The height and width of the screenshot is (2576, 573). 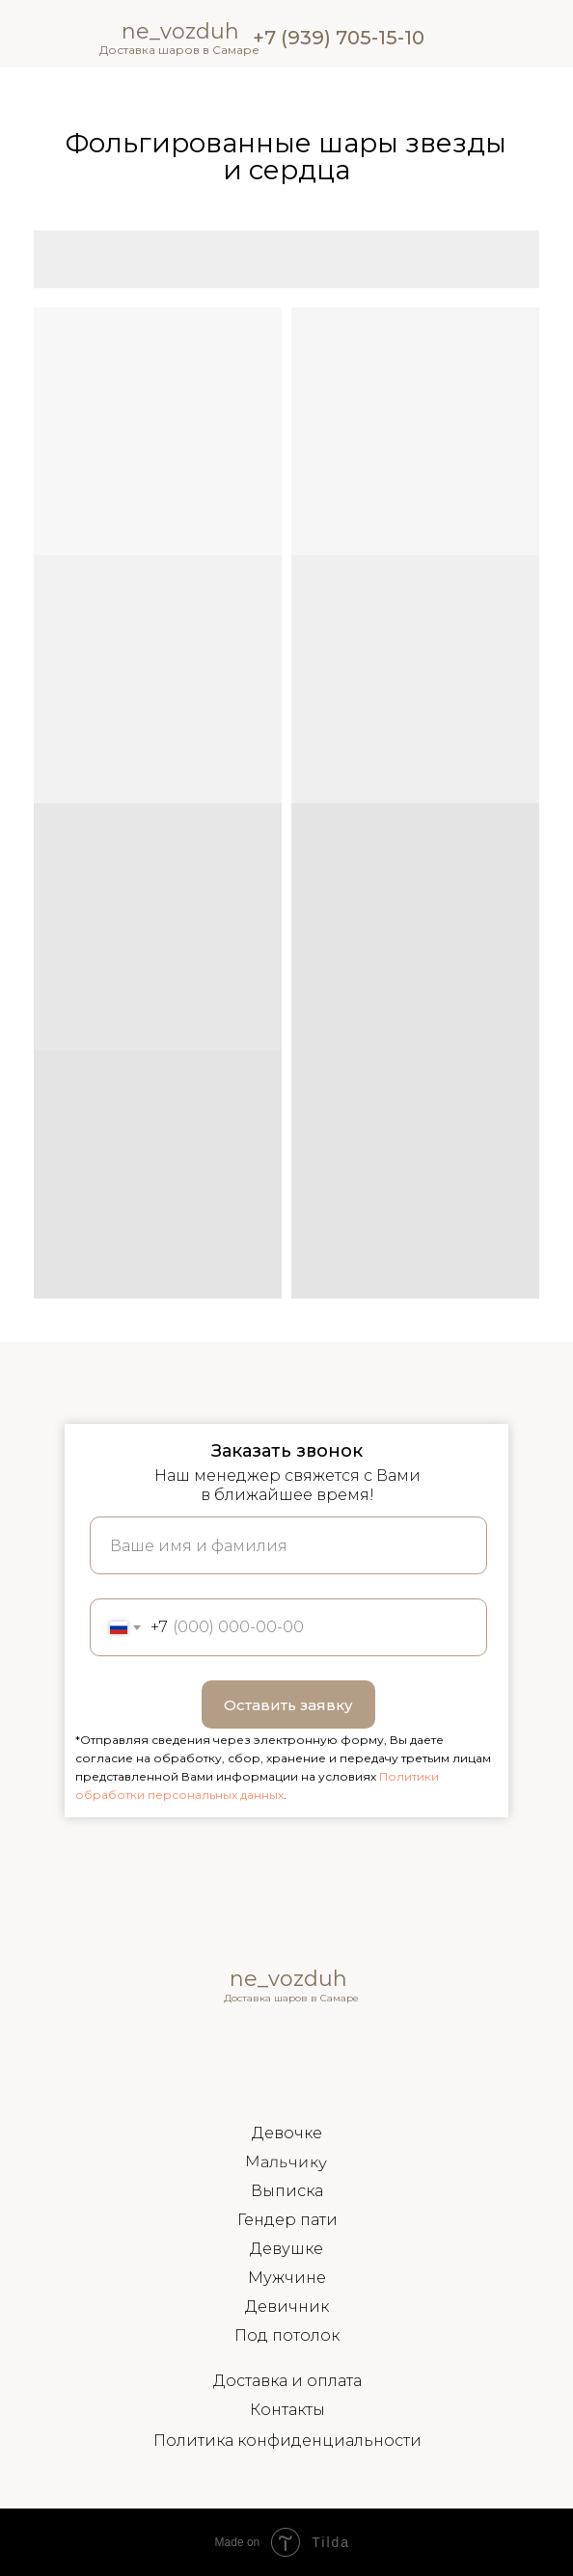 I want to click on ne_vozduh, so click(x=288, y=1979).